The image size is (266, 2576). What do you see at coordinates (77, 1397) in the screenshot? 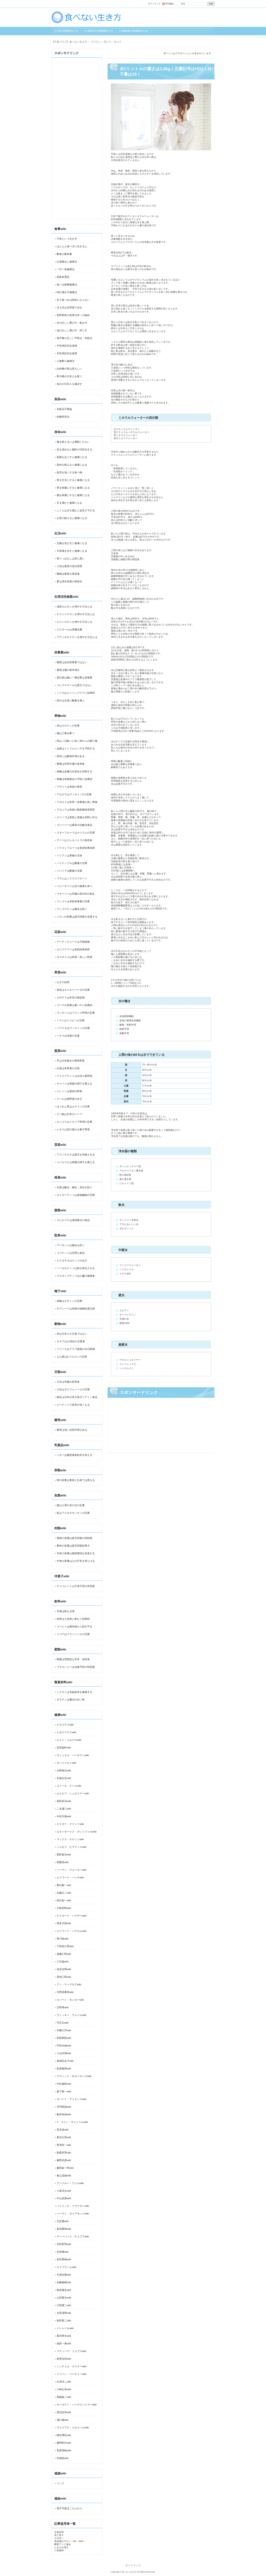
I see `納豆は日本が誇る高ポリアミン食品` at bounding box center [77, 1397].